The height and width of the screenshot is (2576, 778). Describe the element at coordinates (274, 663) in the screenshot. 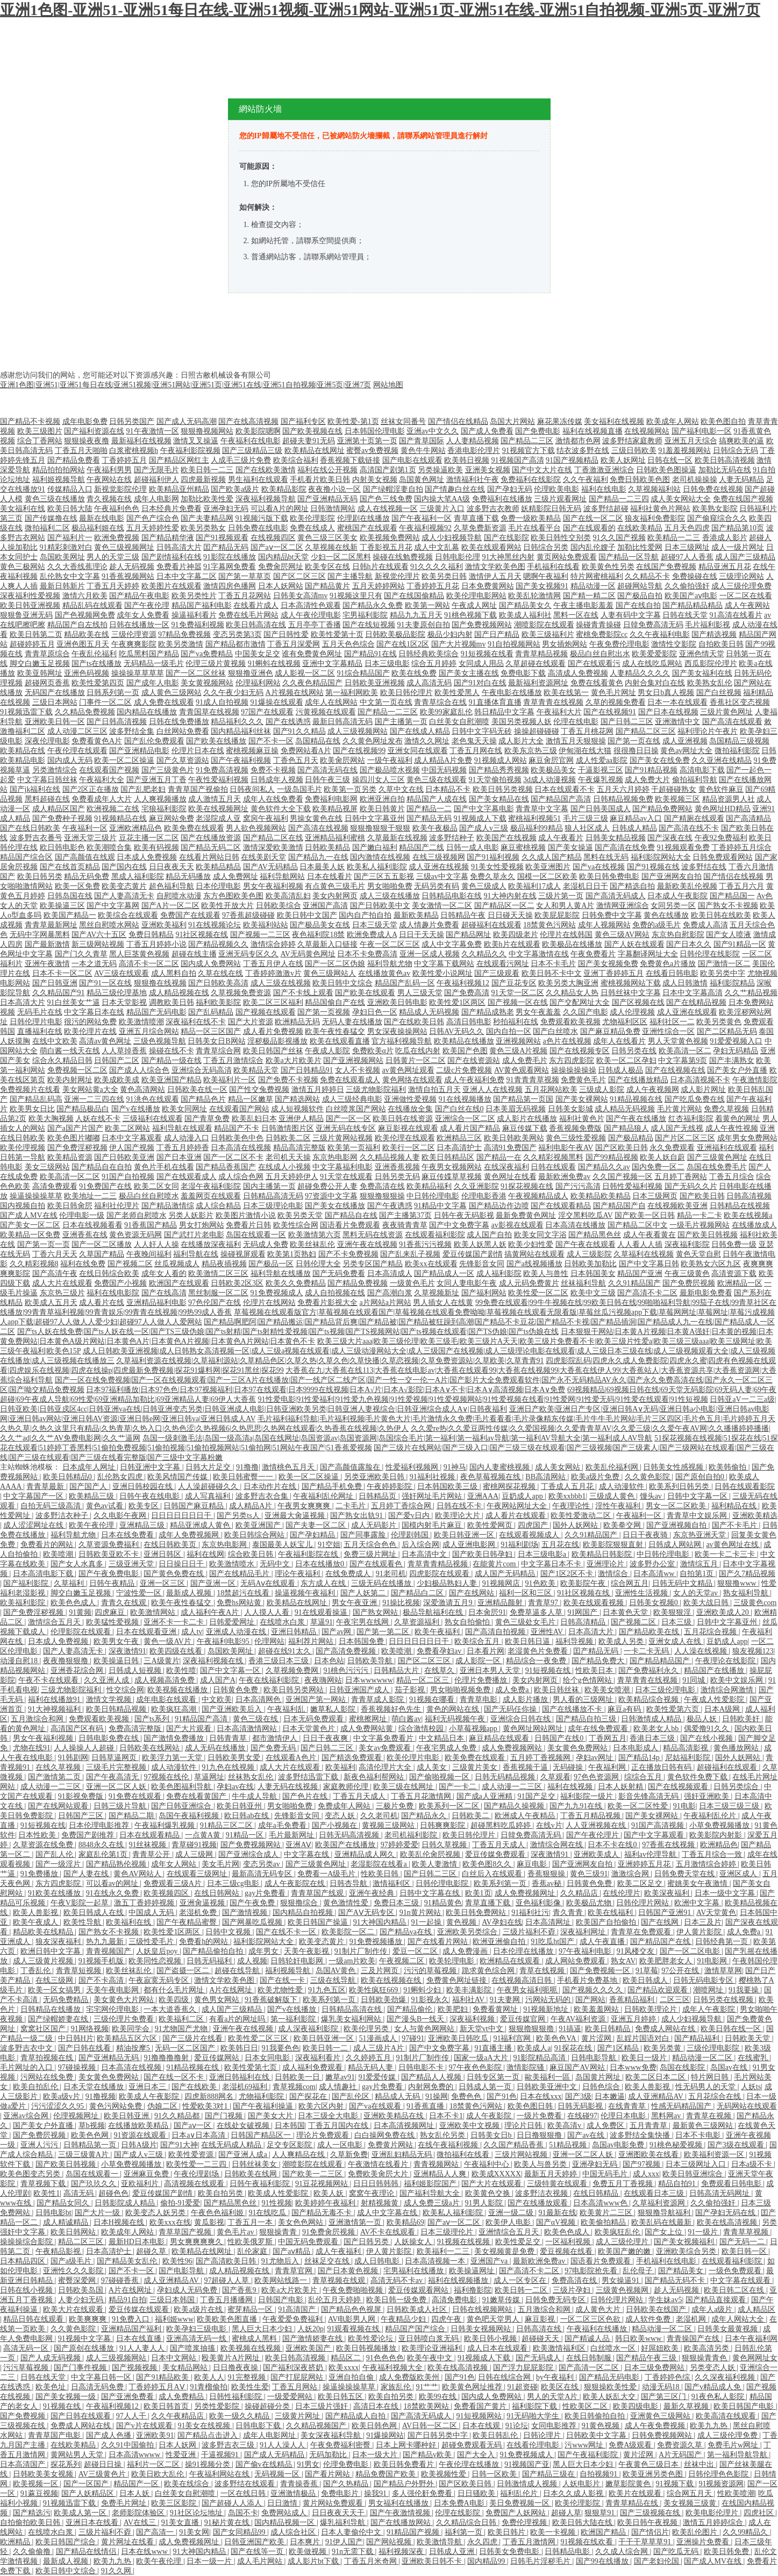

I see `91蝌蚪在线视频` at that location.